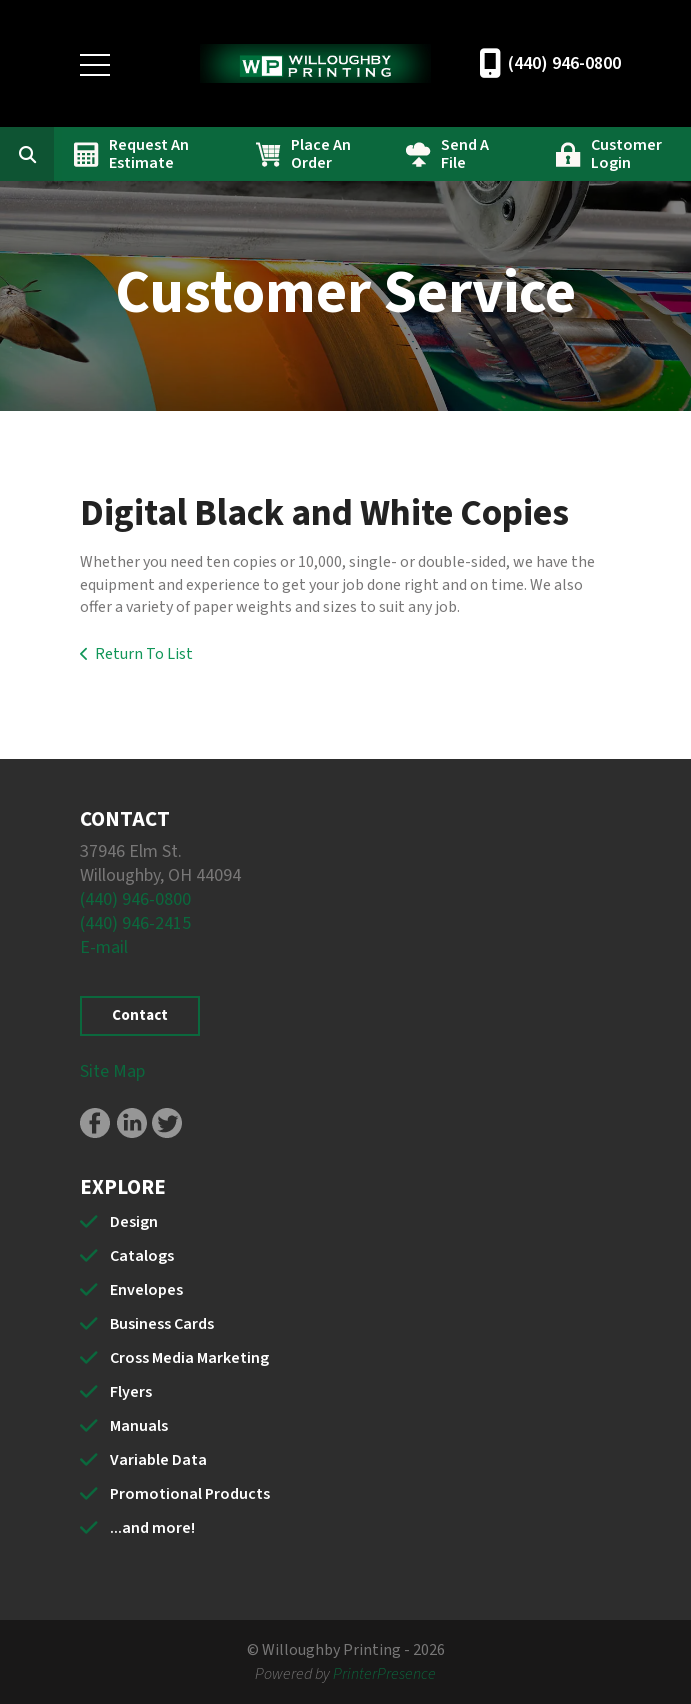 This screenshot has width=691, height=1704. What do you see at coordinates (626, 154) in the screenshot?
I see `Customer Login` at bounding box center [626, 154].